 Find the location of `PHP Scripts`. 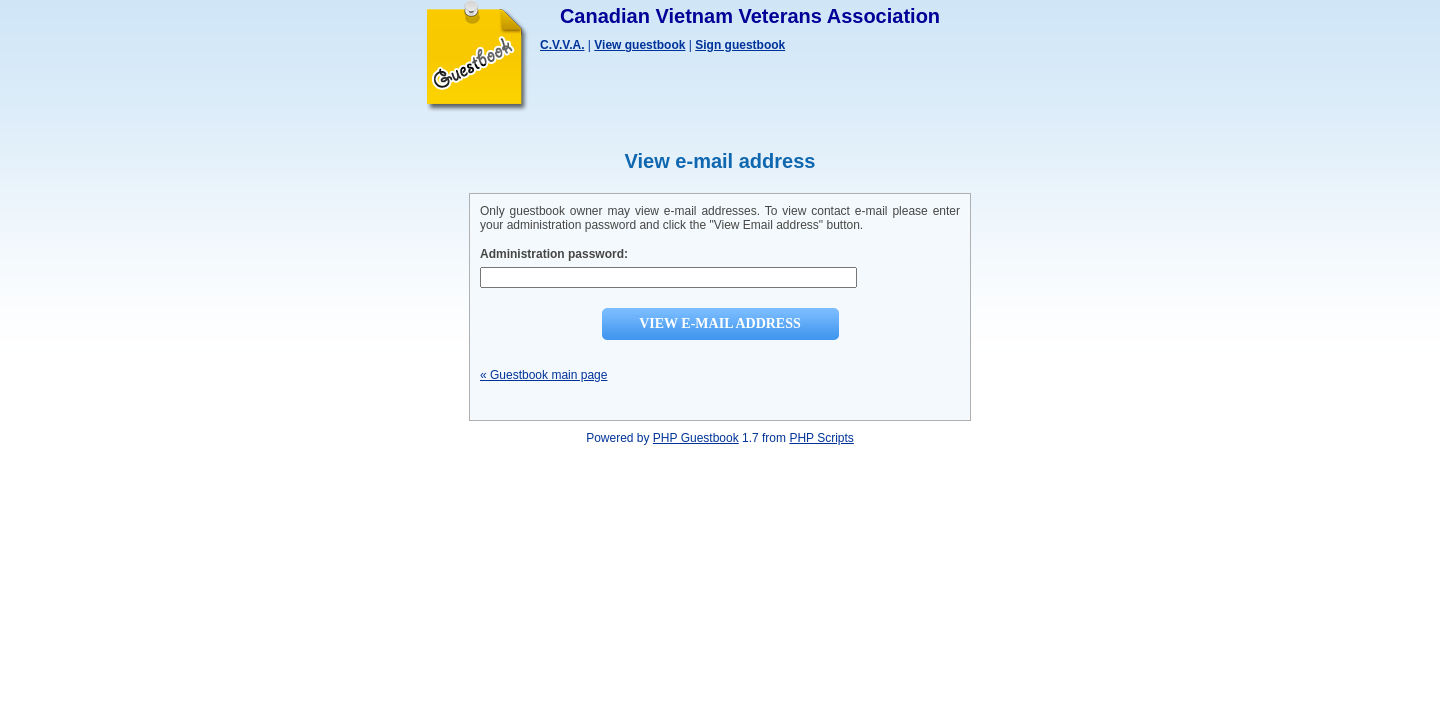

PHP Scripts is located at coordinates (821, 438).